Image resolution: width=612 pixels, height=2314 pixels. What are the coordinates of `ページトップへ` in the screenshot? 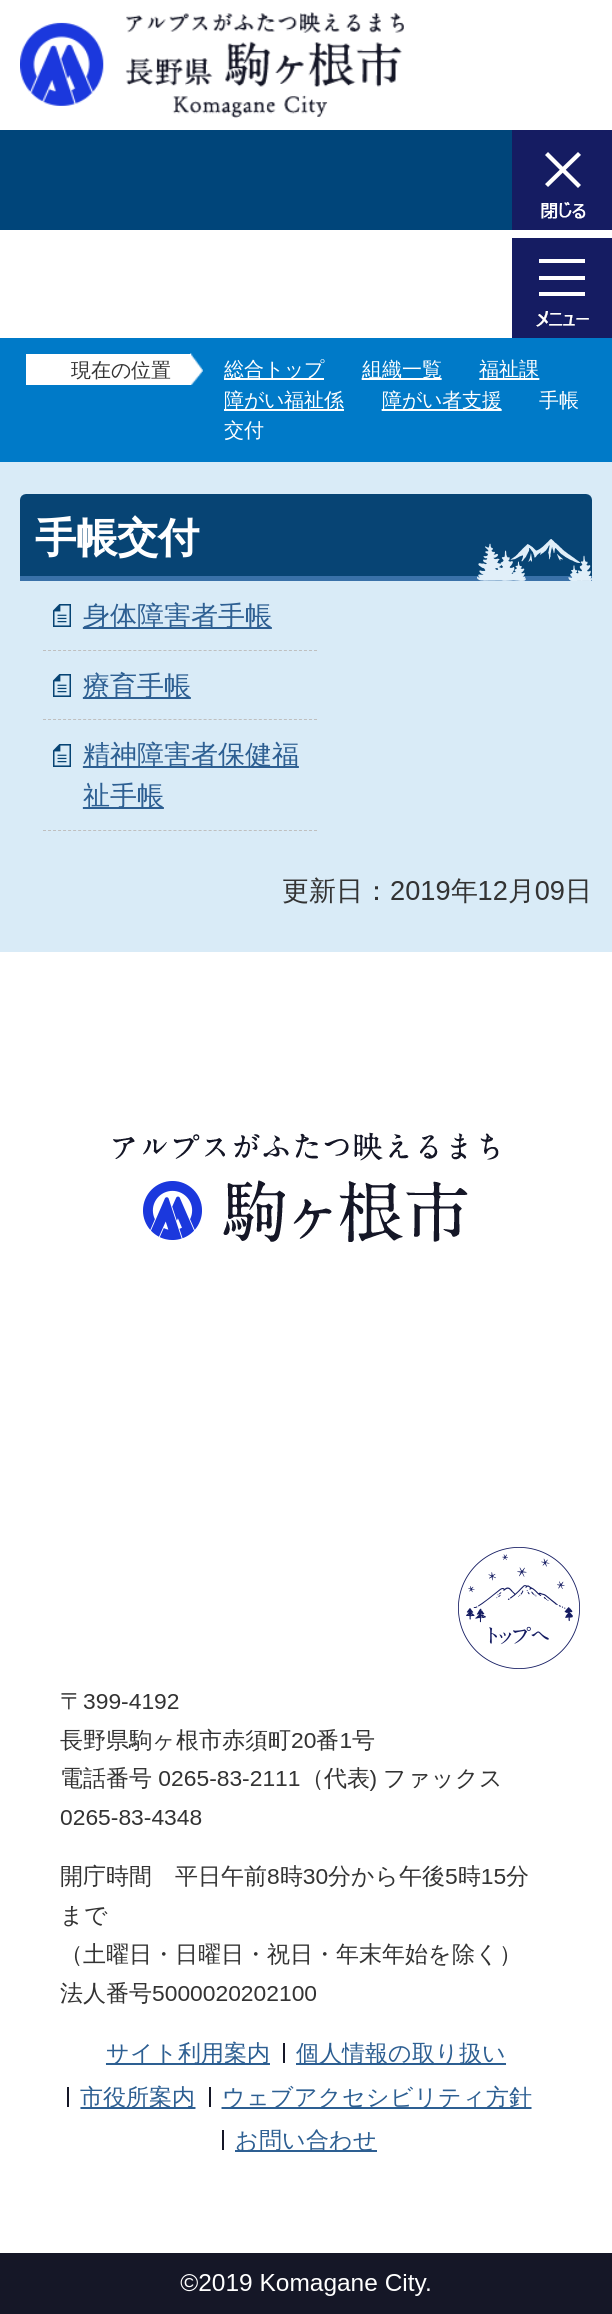 It's located at (519, 1608).